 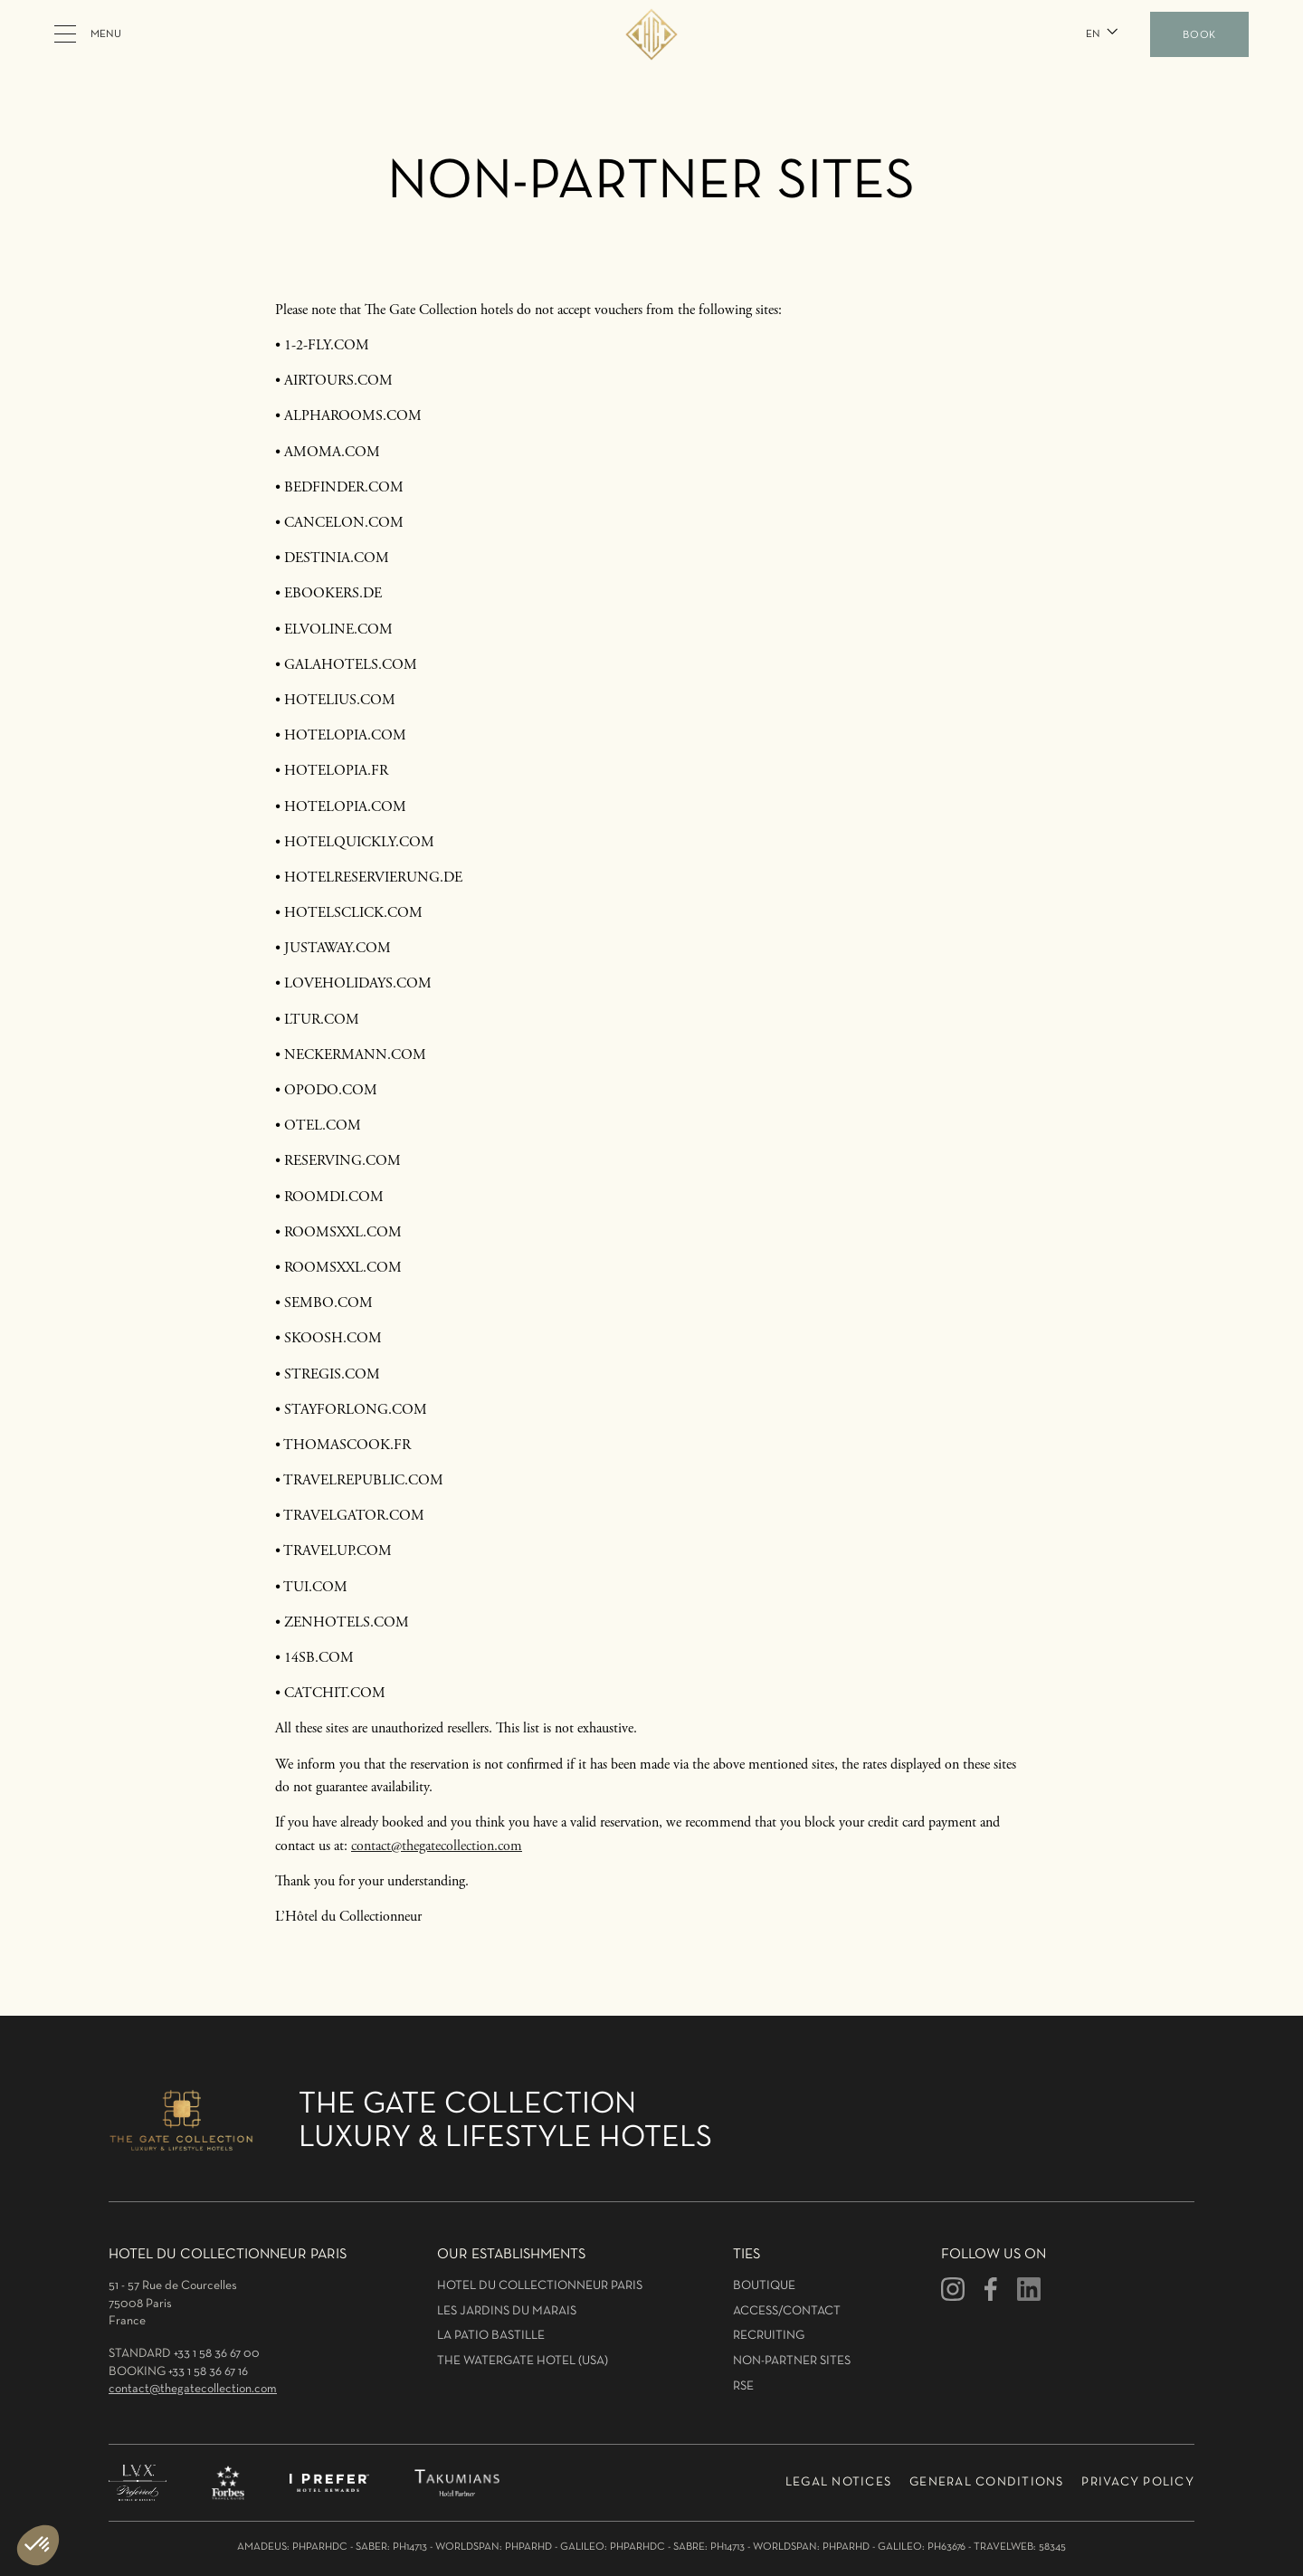 I want to click on LEGAL NOTICES, so click(x=838, y=2482).